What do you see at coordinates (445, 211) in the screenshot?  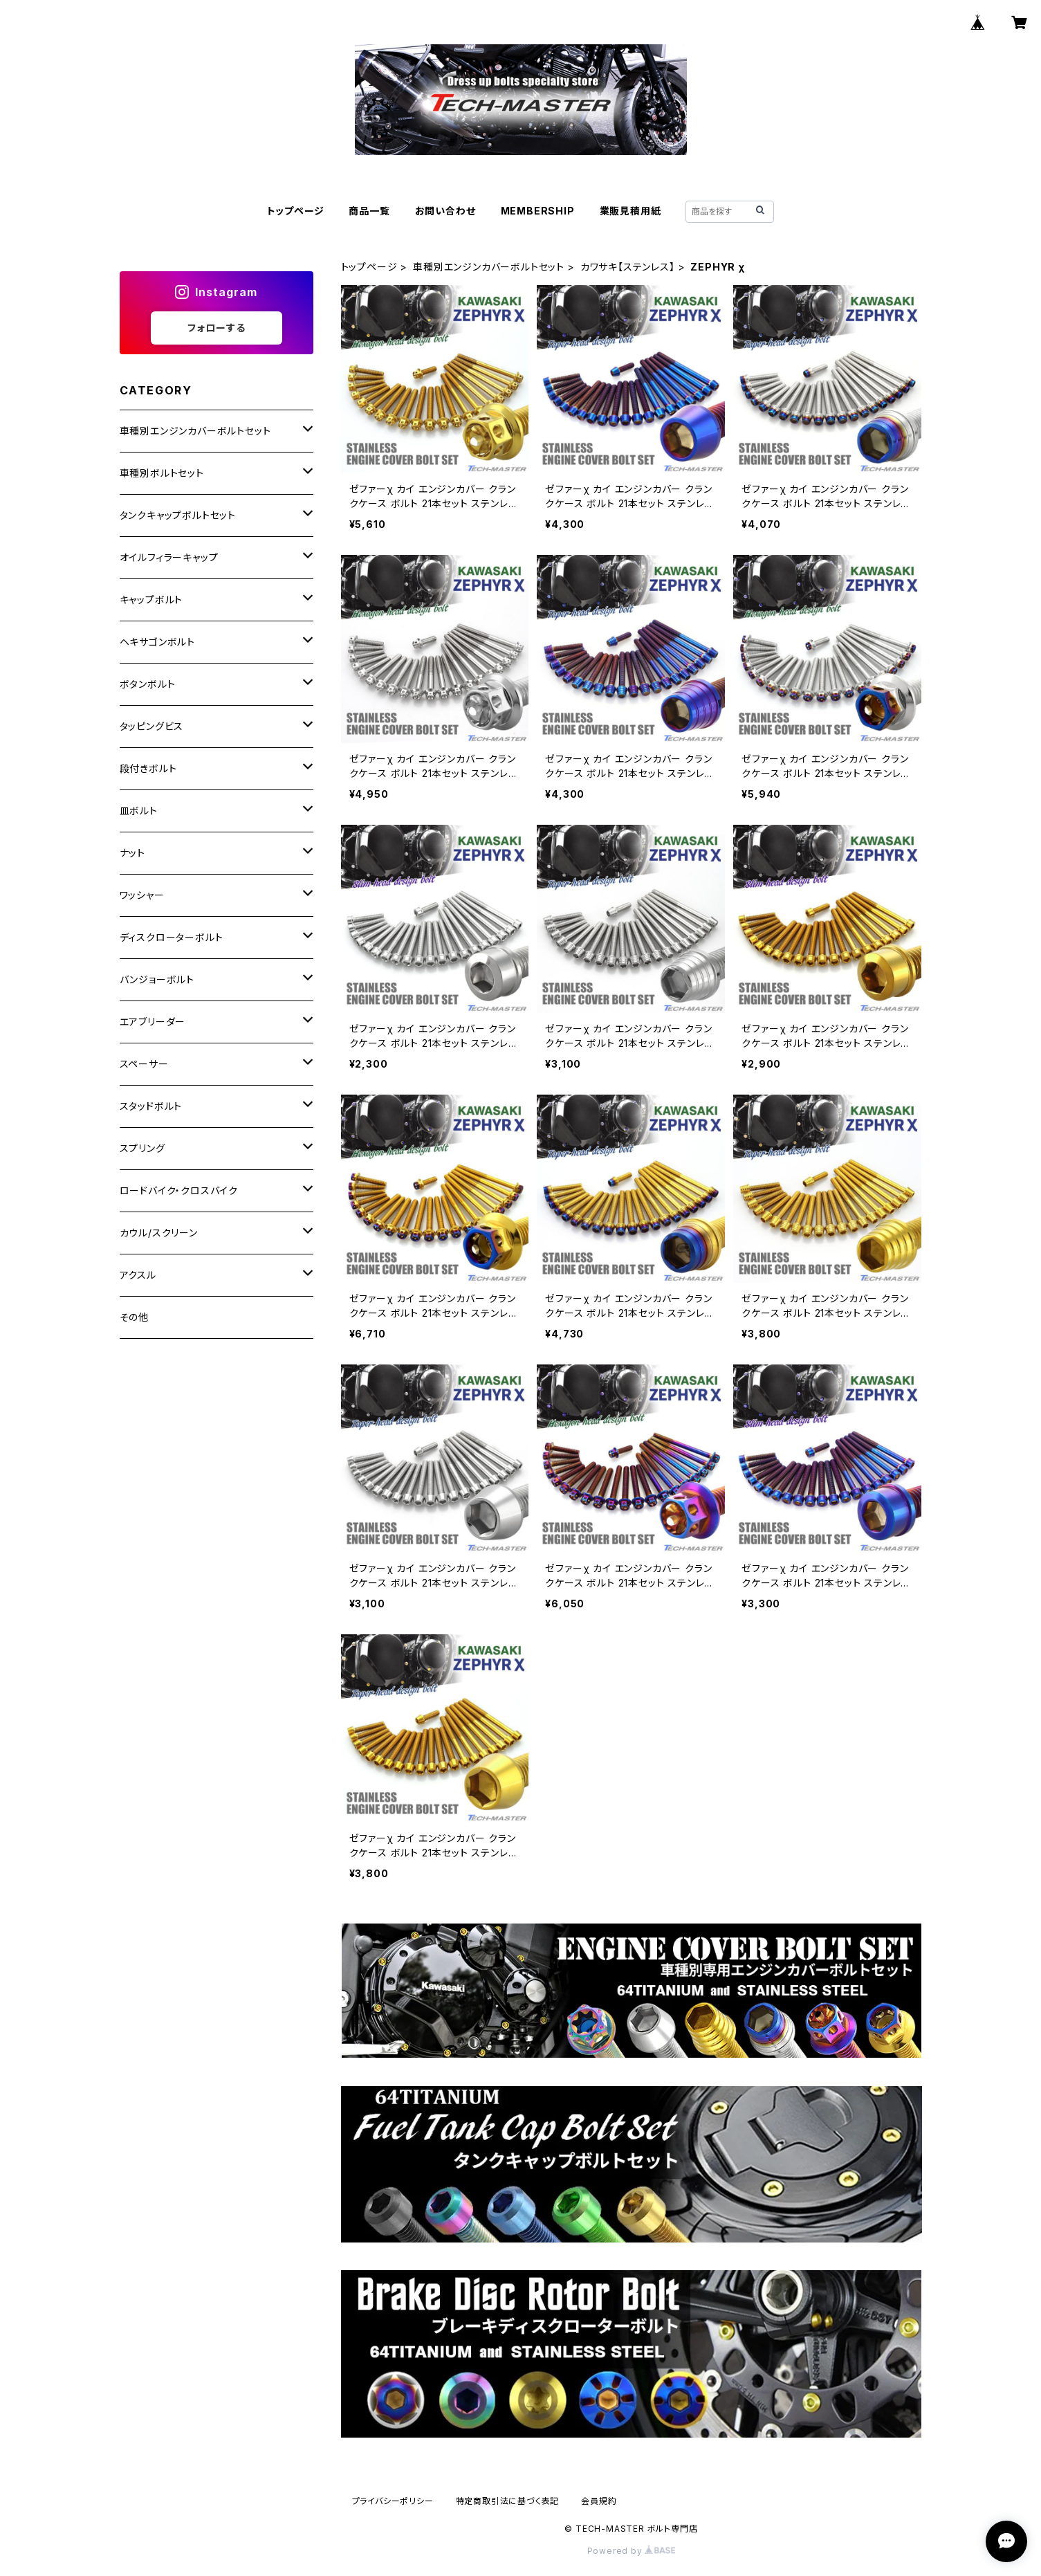 I see `お問い合わせ` at bounding box center [445, 211].